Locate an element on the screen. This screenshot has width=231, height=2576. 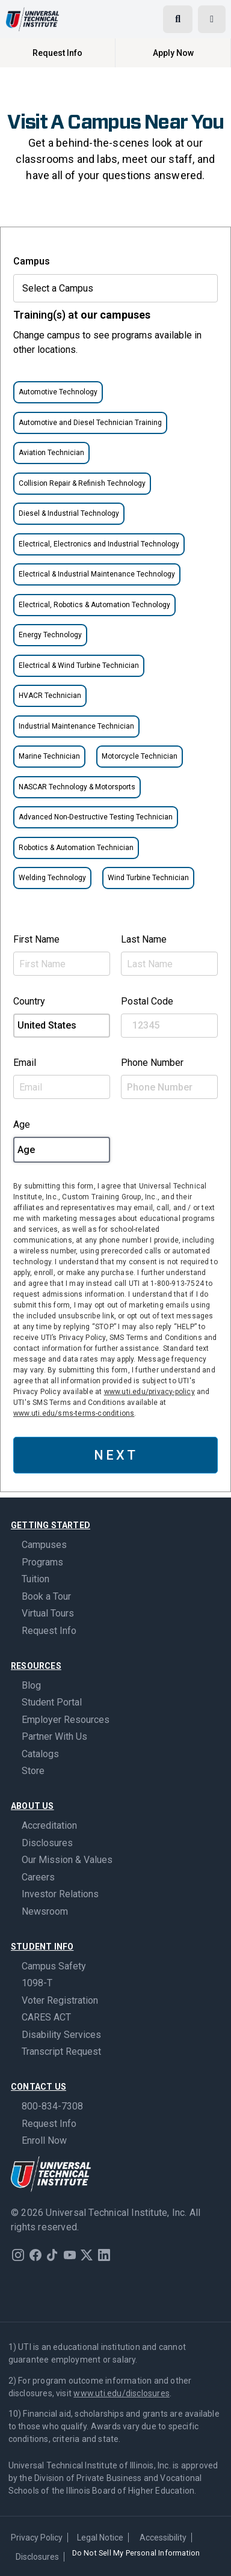
Request Info is located at coordinates (57, 53).